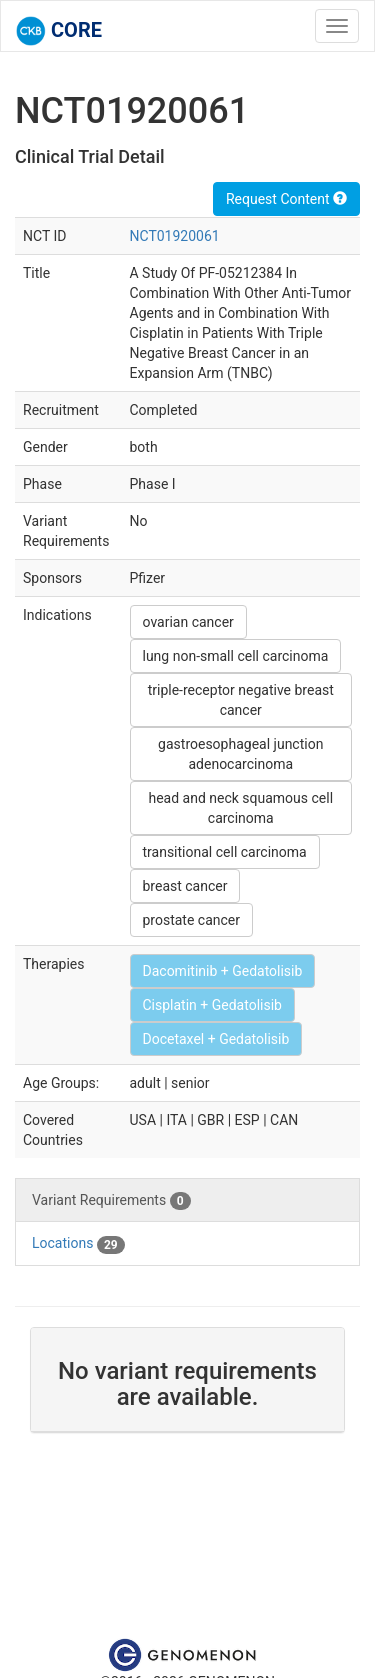 The height and width of the screenshot is (1678, 375). Describe the element at coordinates (78, 1244) in the screenshot. I see `Locations [tab]` at that location.